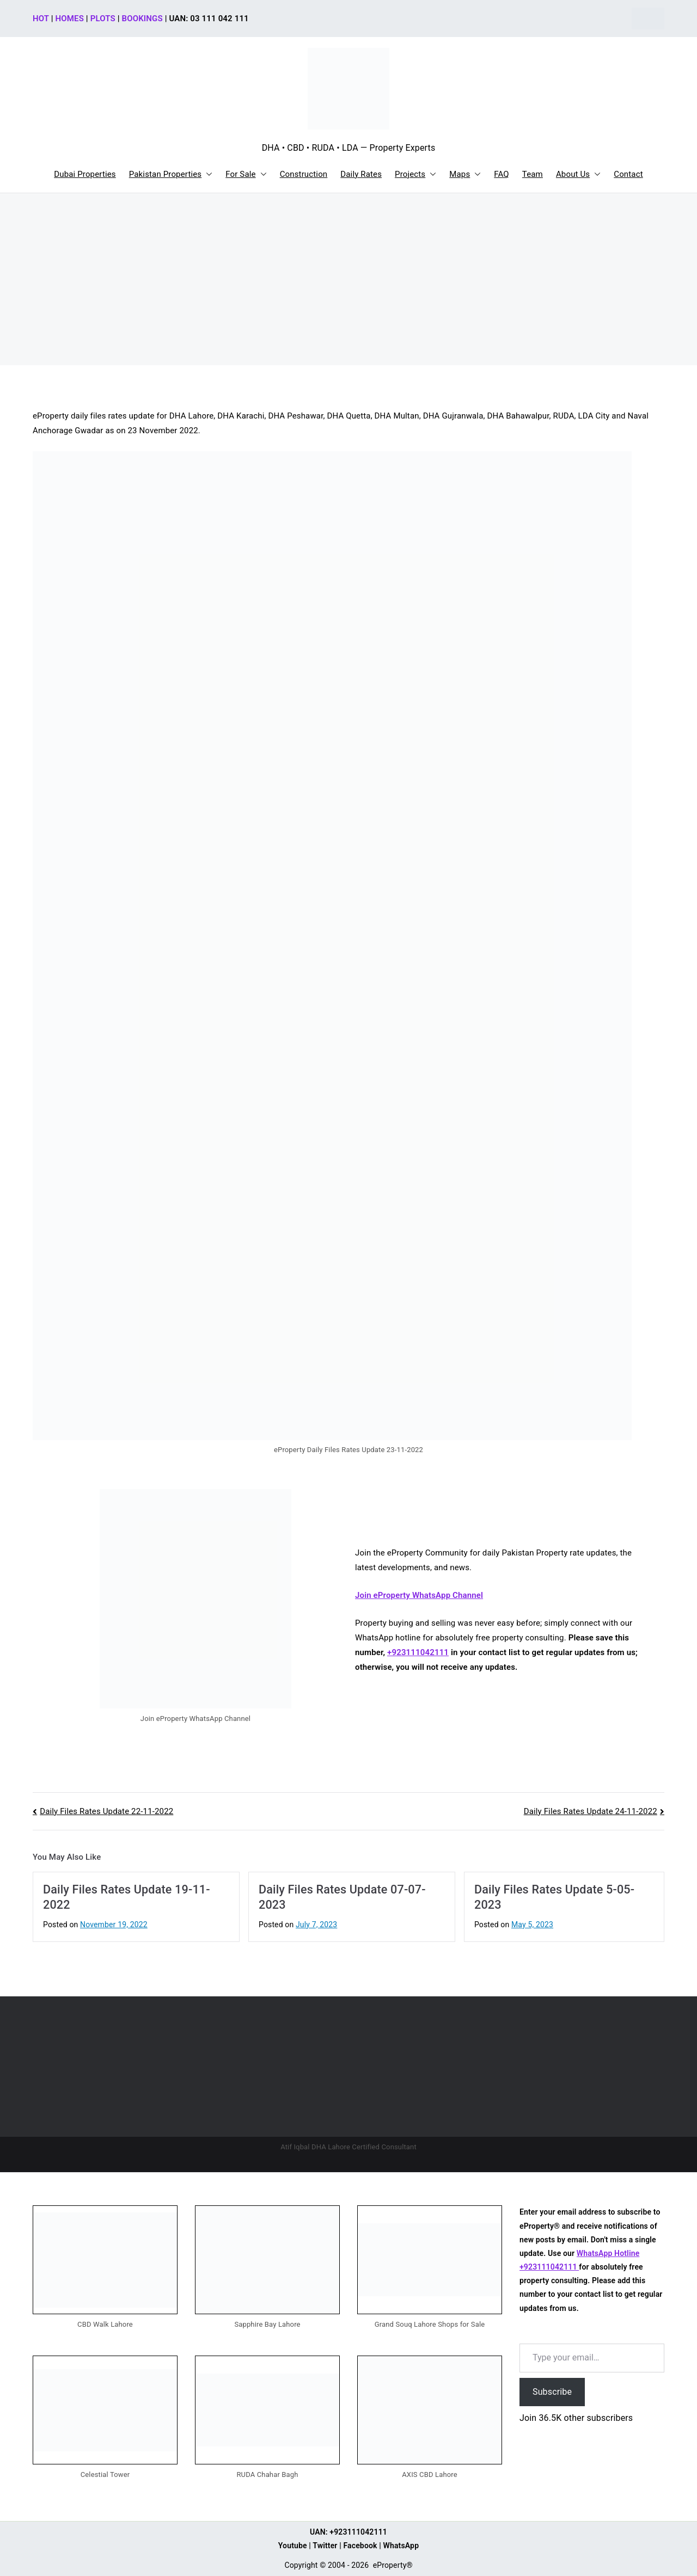 The width and height of the screenshot is (697, 2576). What do you see at coordinates (41, 18) in the screenshot?
I see `HOT` at bounding box center [41, 18].